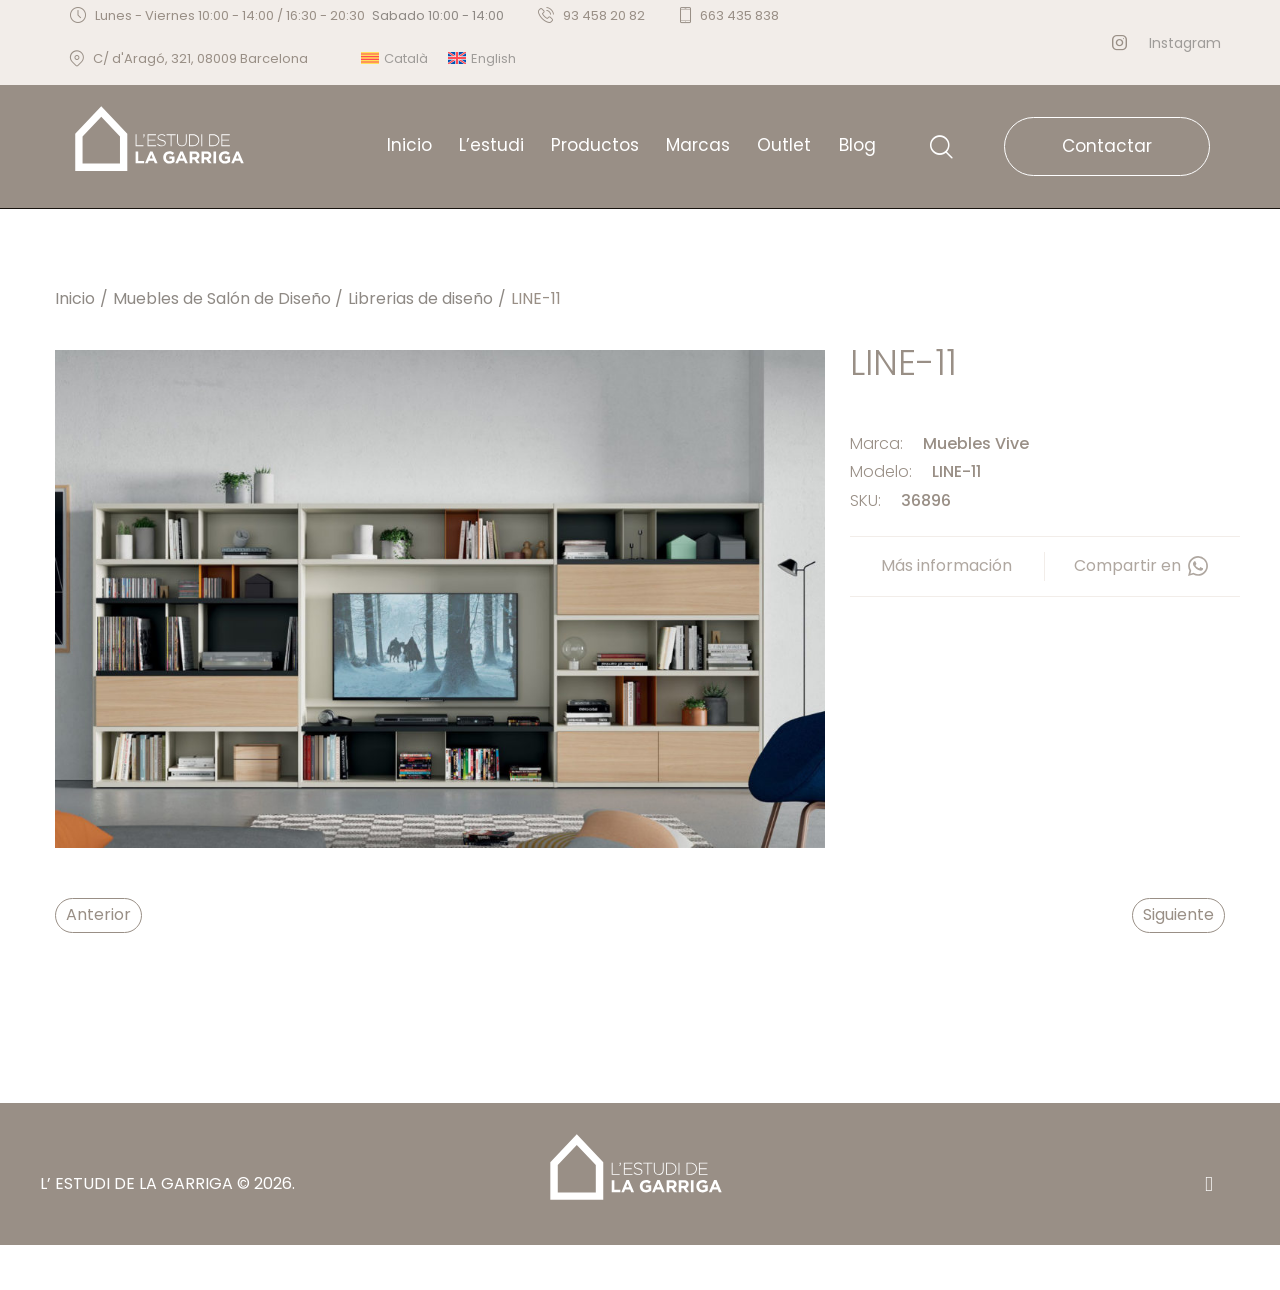 This screenshot has width=1280, height=1290. I want to click on Más información, so click(946, 565).